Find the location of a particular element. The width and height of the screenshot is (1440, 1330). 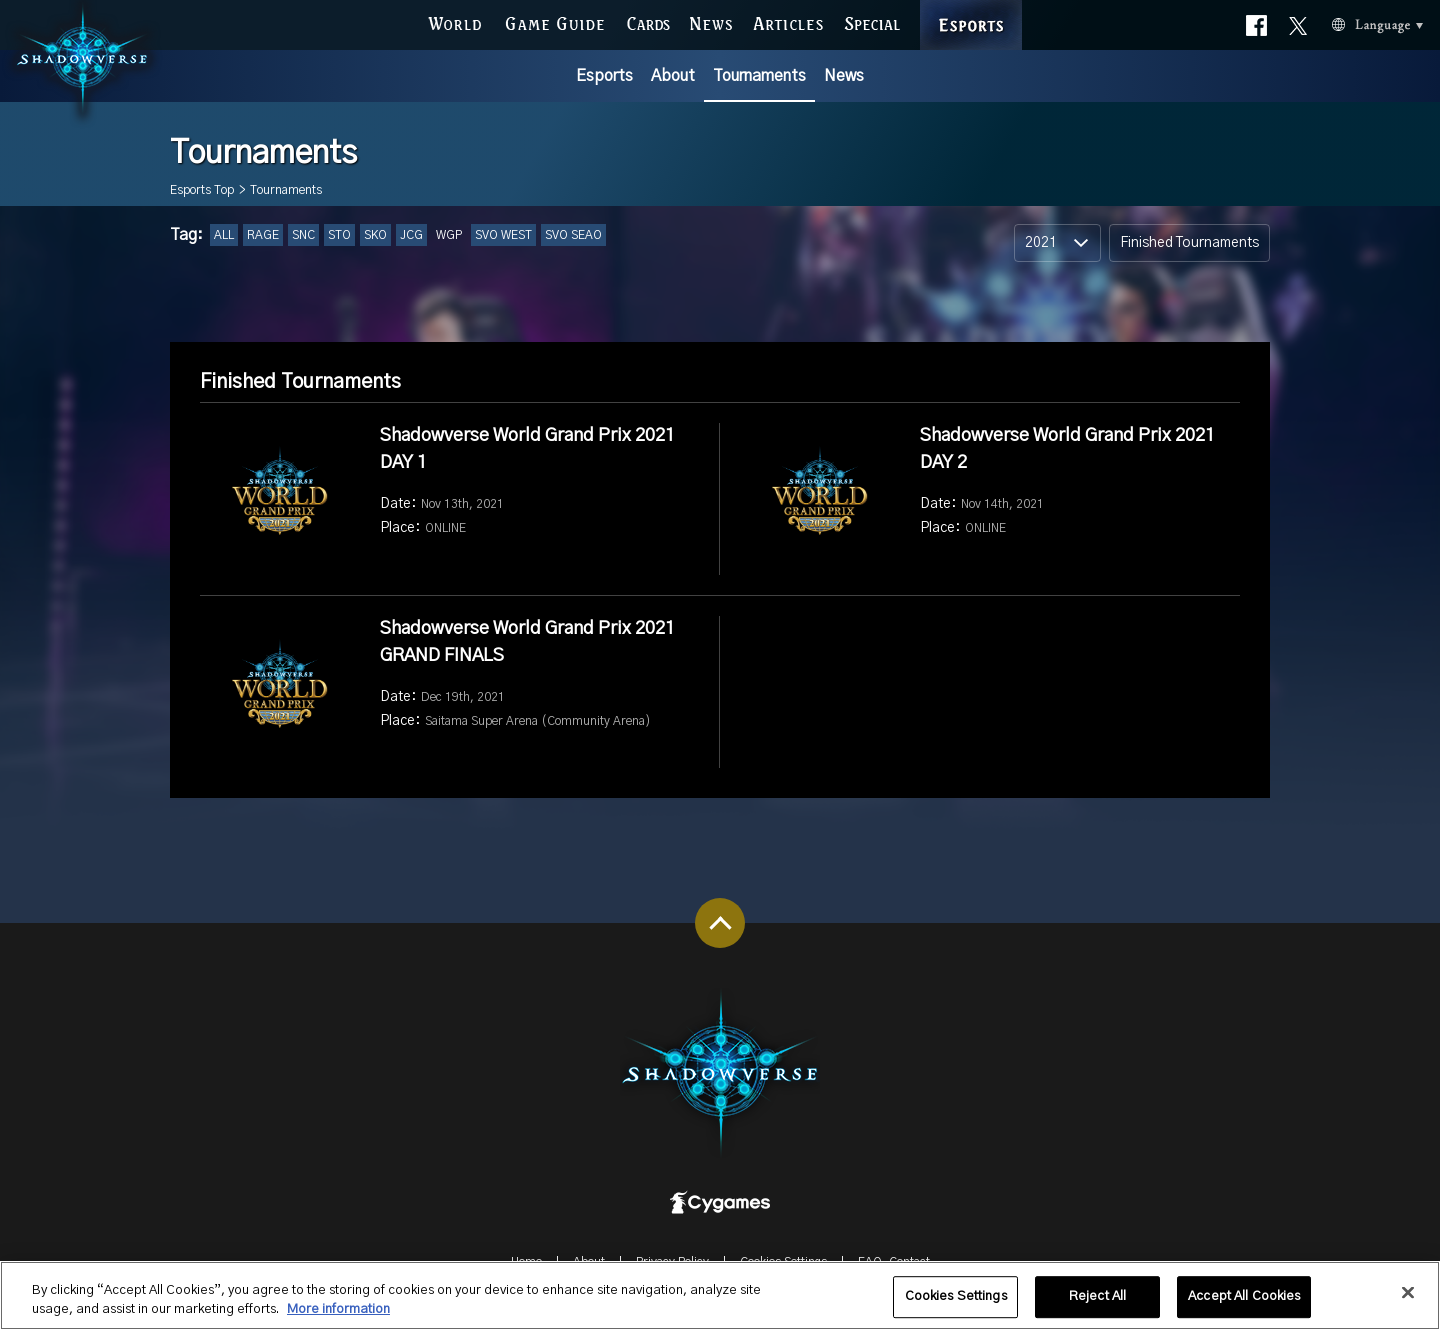

Reject All is located at coordinates (1097, 1306).